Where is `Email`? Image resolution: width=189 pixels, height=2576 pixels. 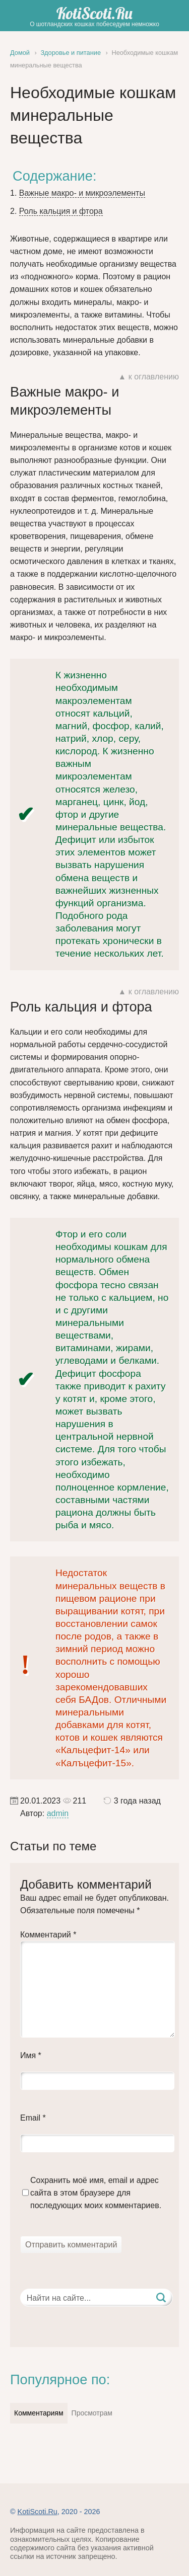 Email is located at coordinates (33, 2118).